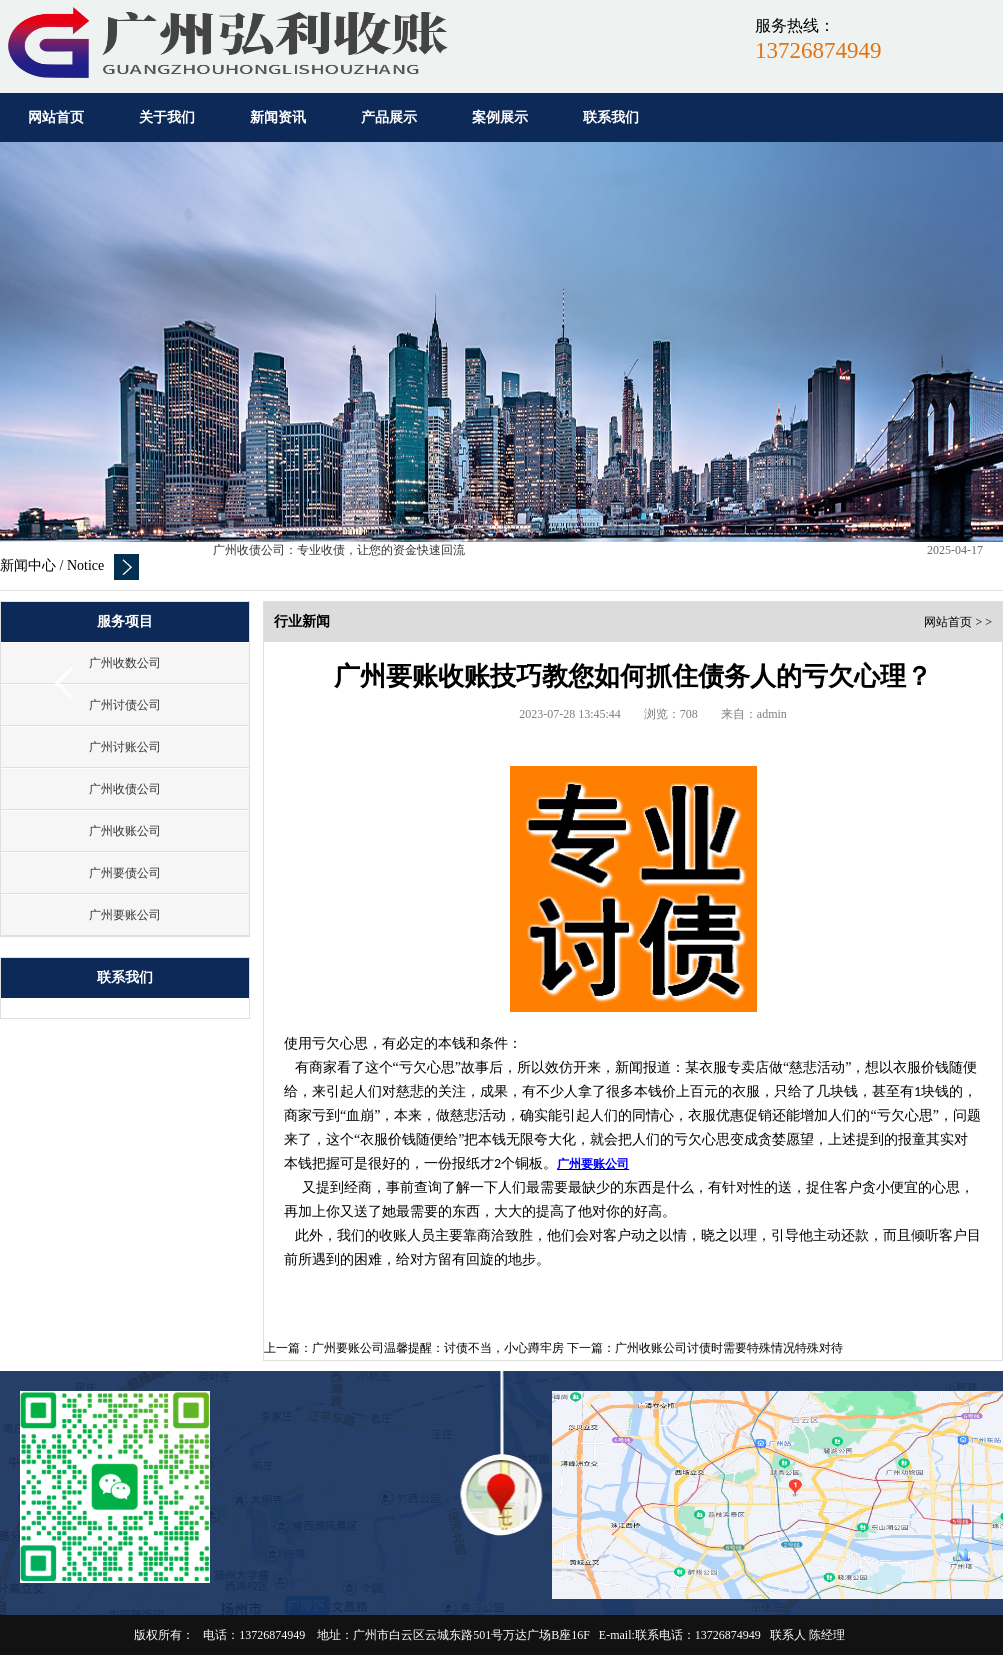 The width and height of the screenshot is (1003, 1655). Describe the element at coordinates (729, 1348) in the screenshot. I see `广州收账公司讨债时需要特殊情况特殊对待` at that location.